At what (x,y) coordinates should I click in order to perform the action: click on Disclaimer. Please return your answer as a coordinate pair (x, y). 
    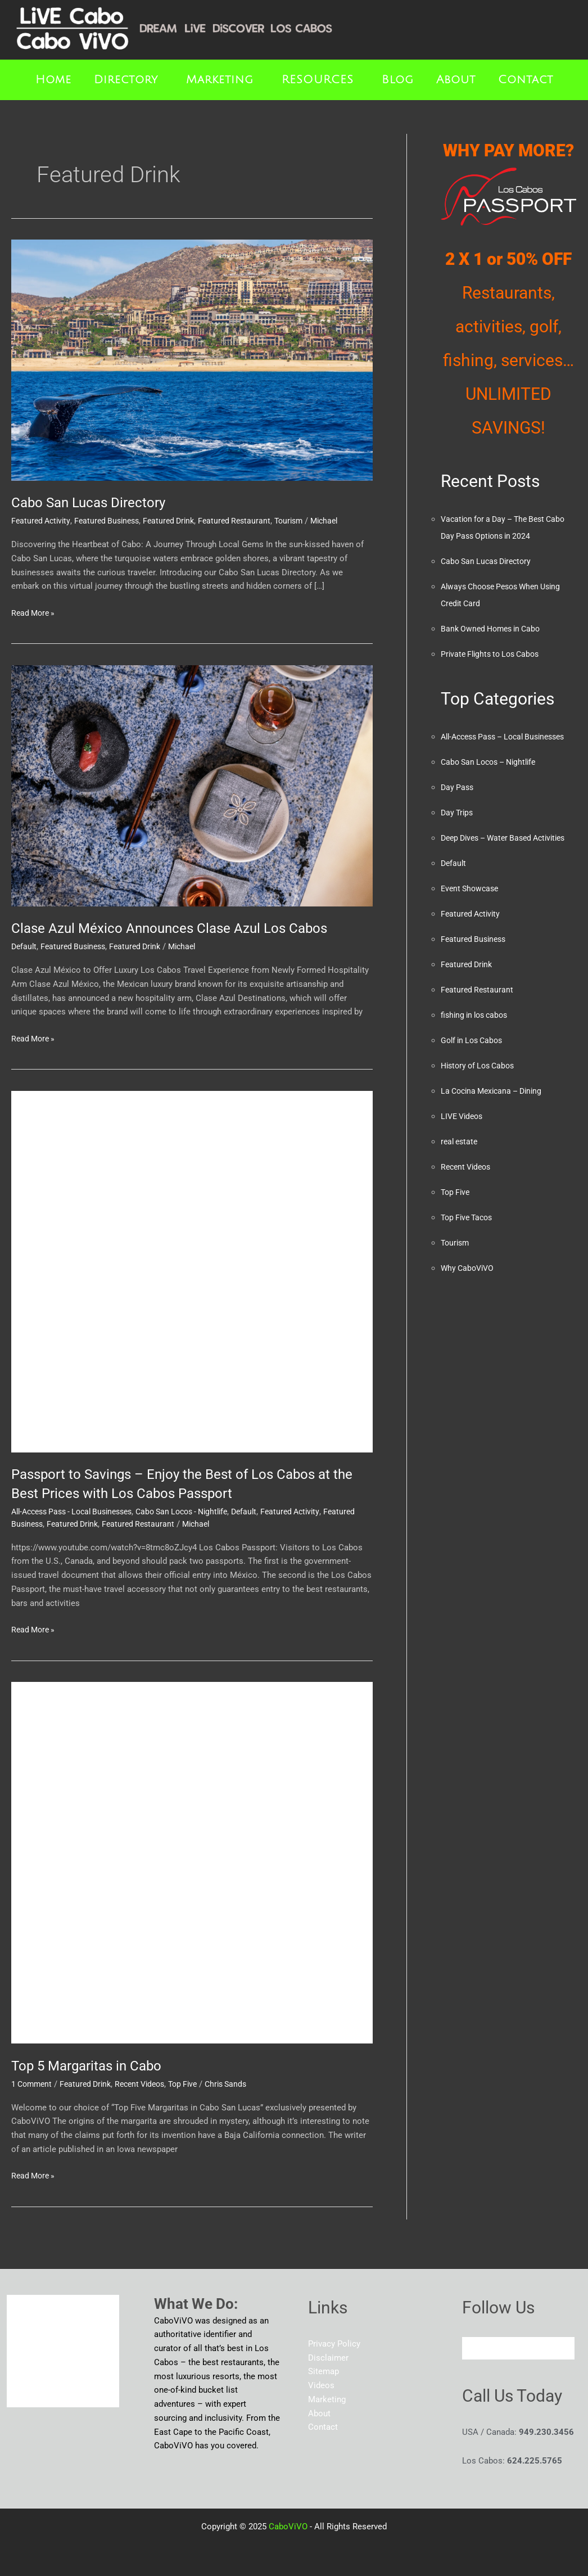
    Looking at the image, I should click on (328, 2358).